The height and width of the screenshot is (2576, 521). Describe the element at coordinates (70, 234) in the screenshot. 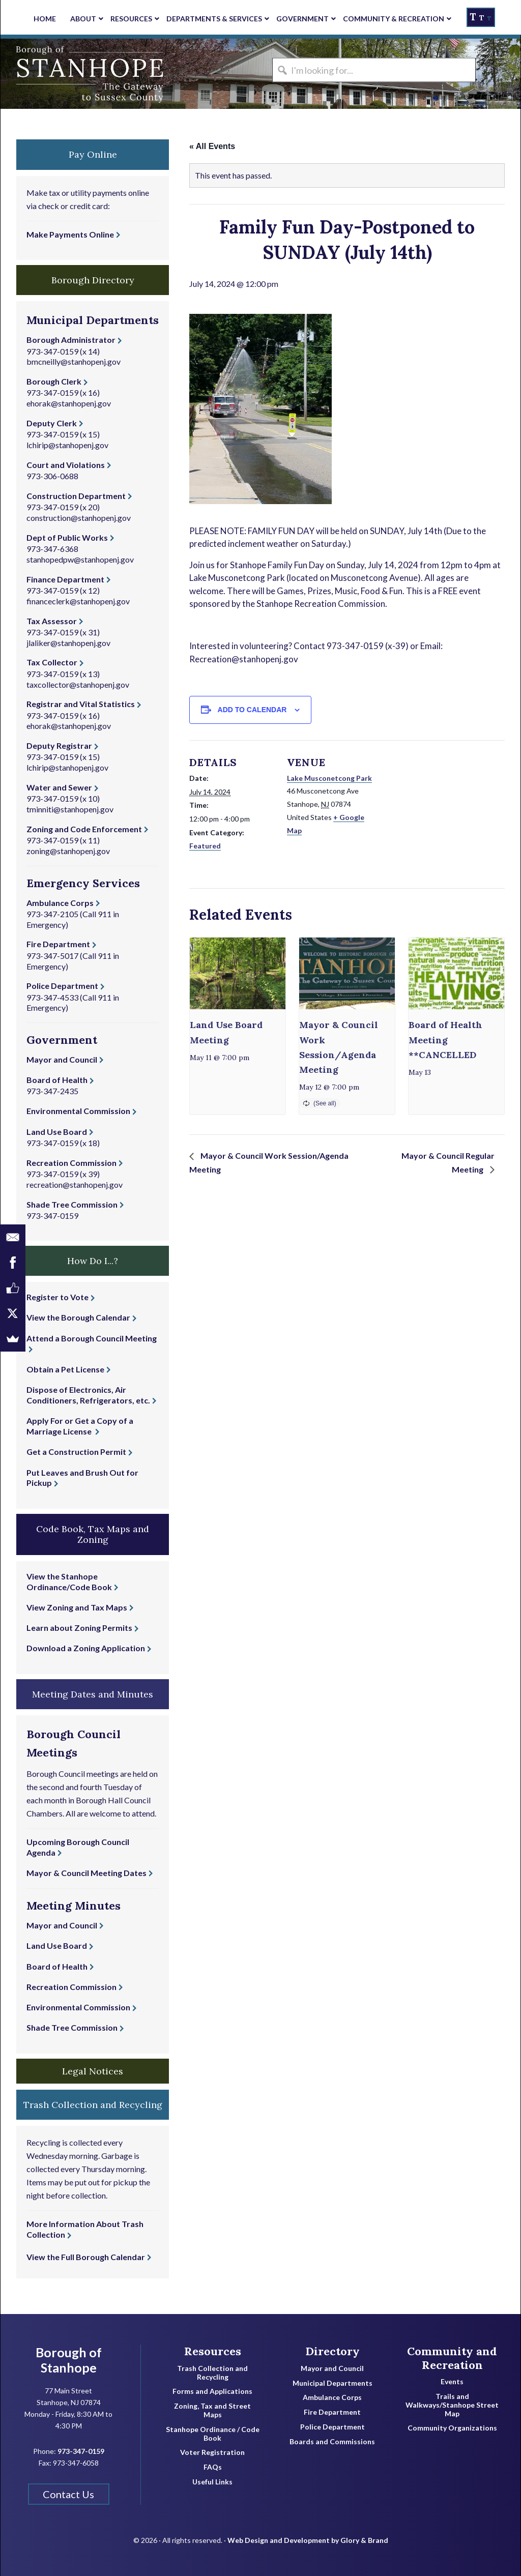

I see `Make Payments Online` at that location.